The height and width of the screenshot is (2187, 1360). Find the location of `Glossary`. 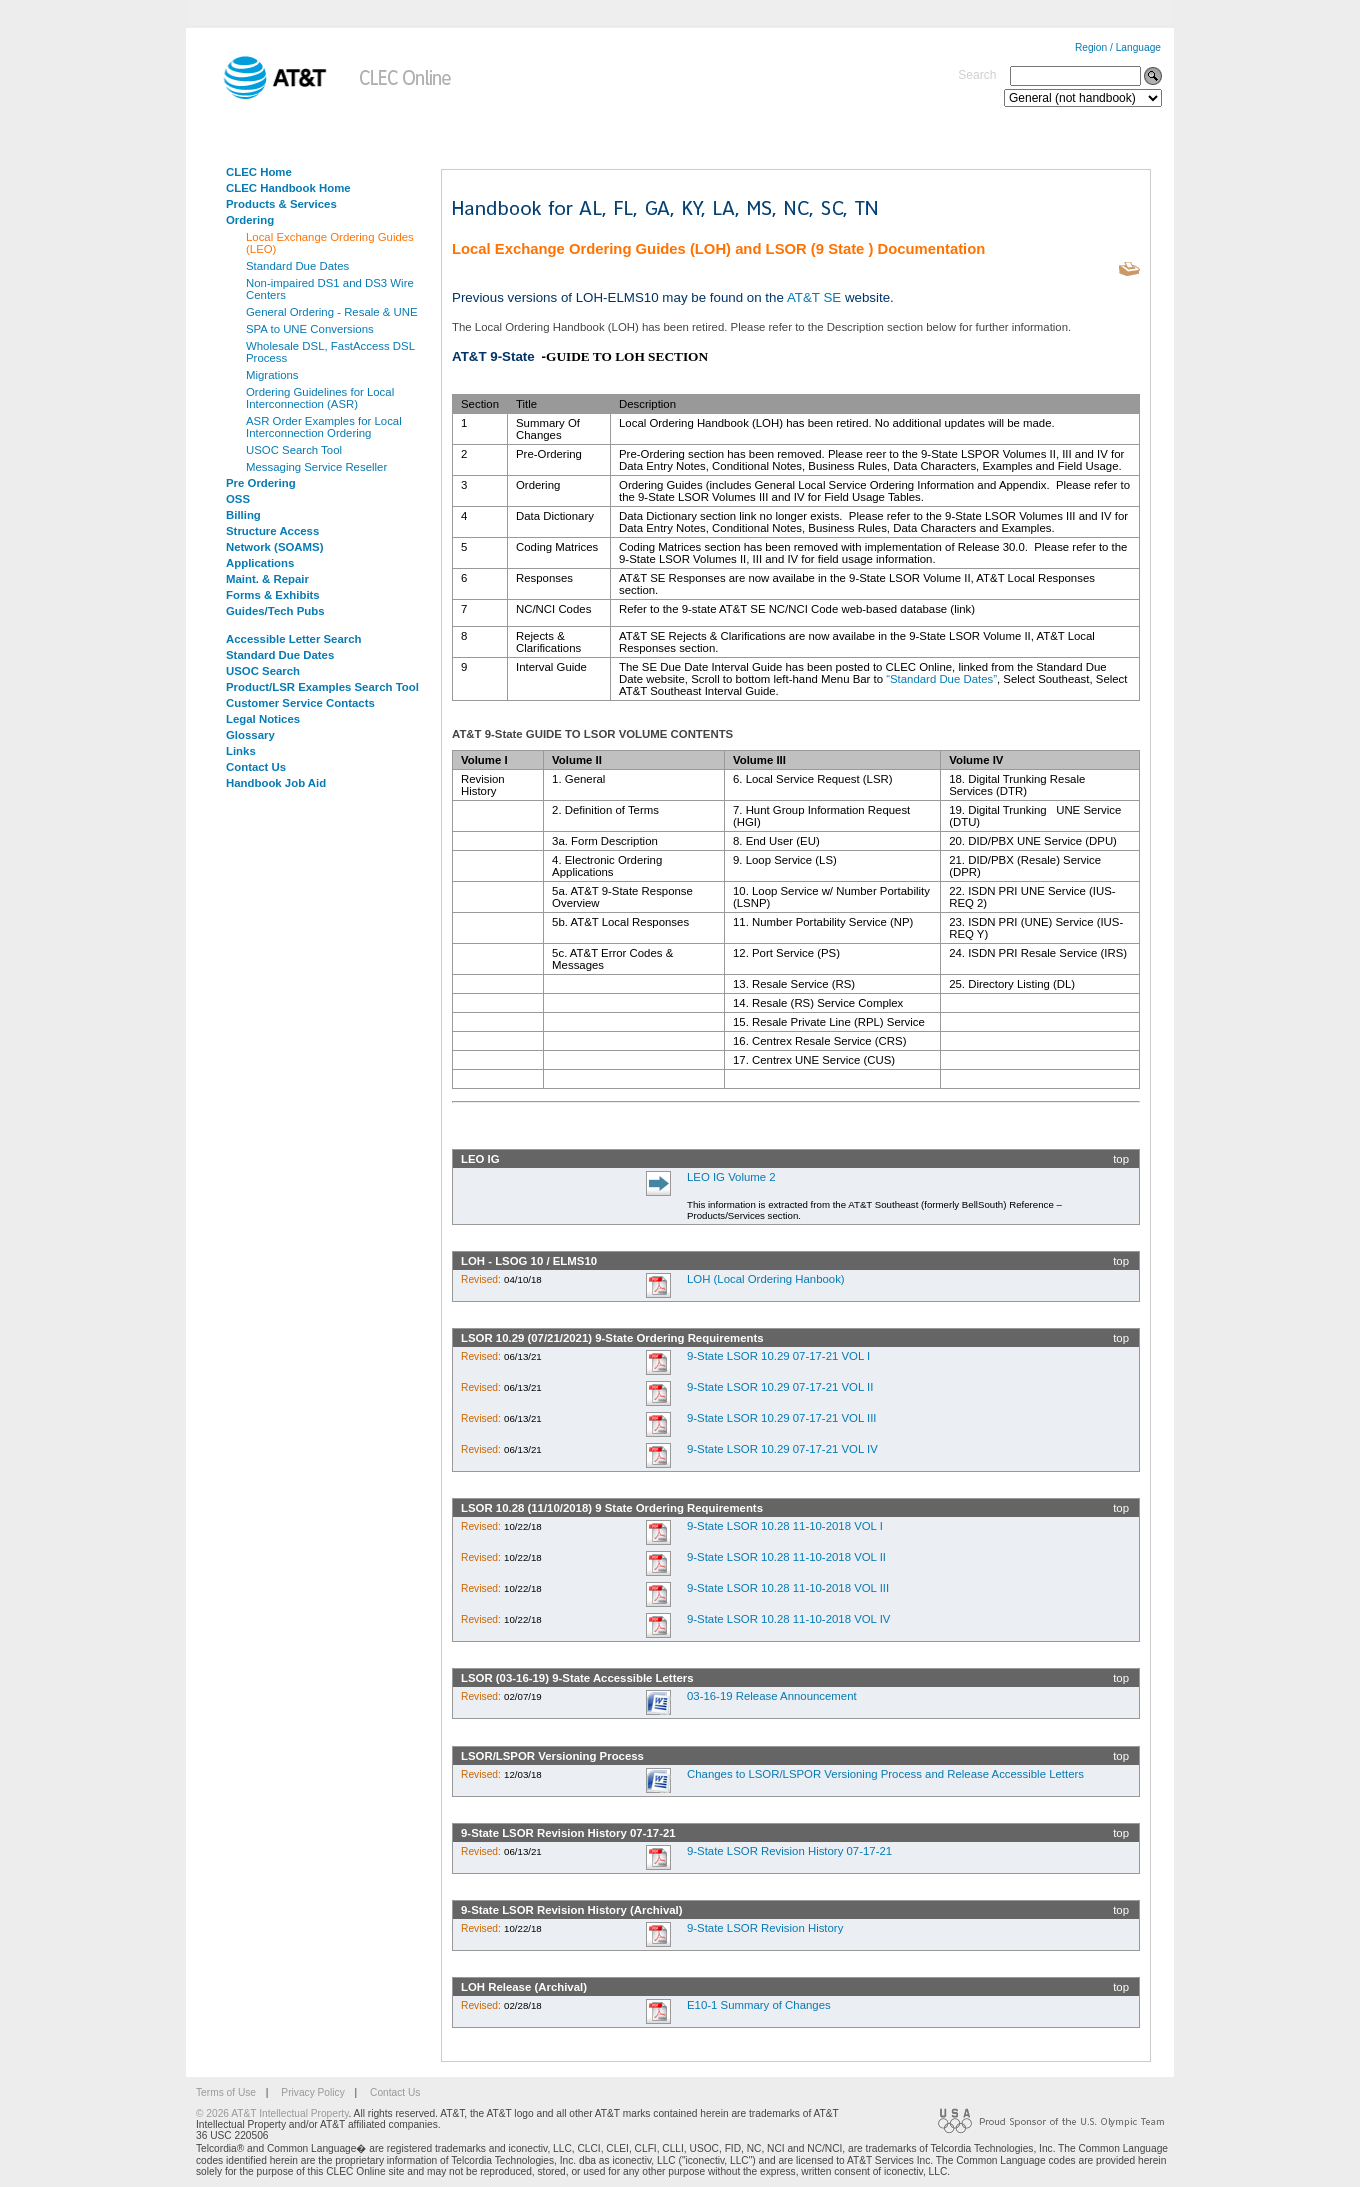

Glossary is located at coordinates (250, 735).